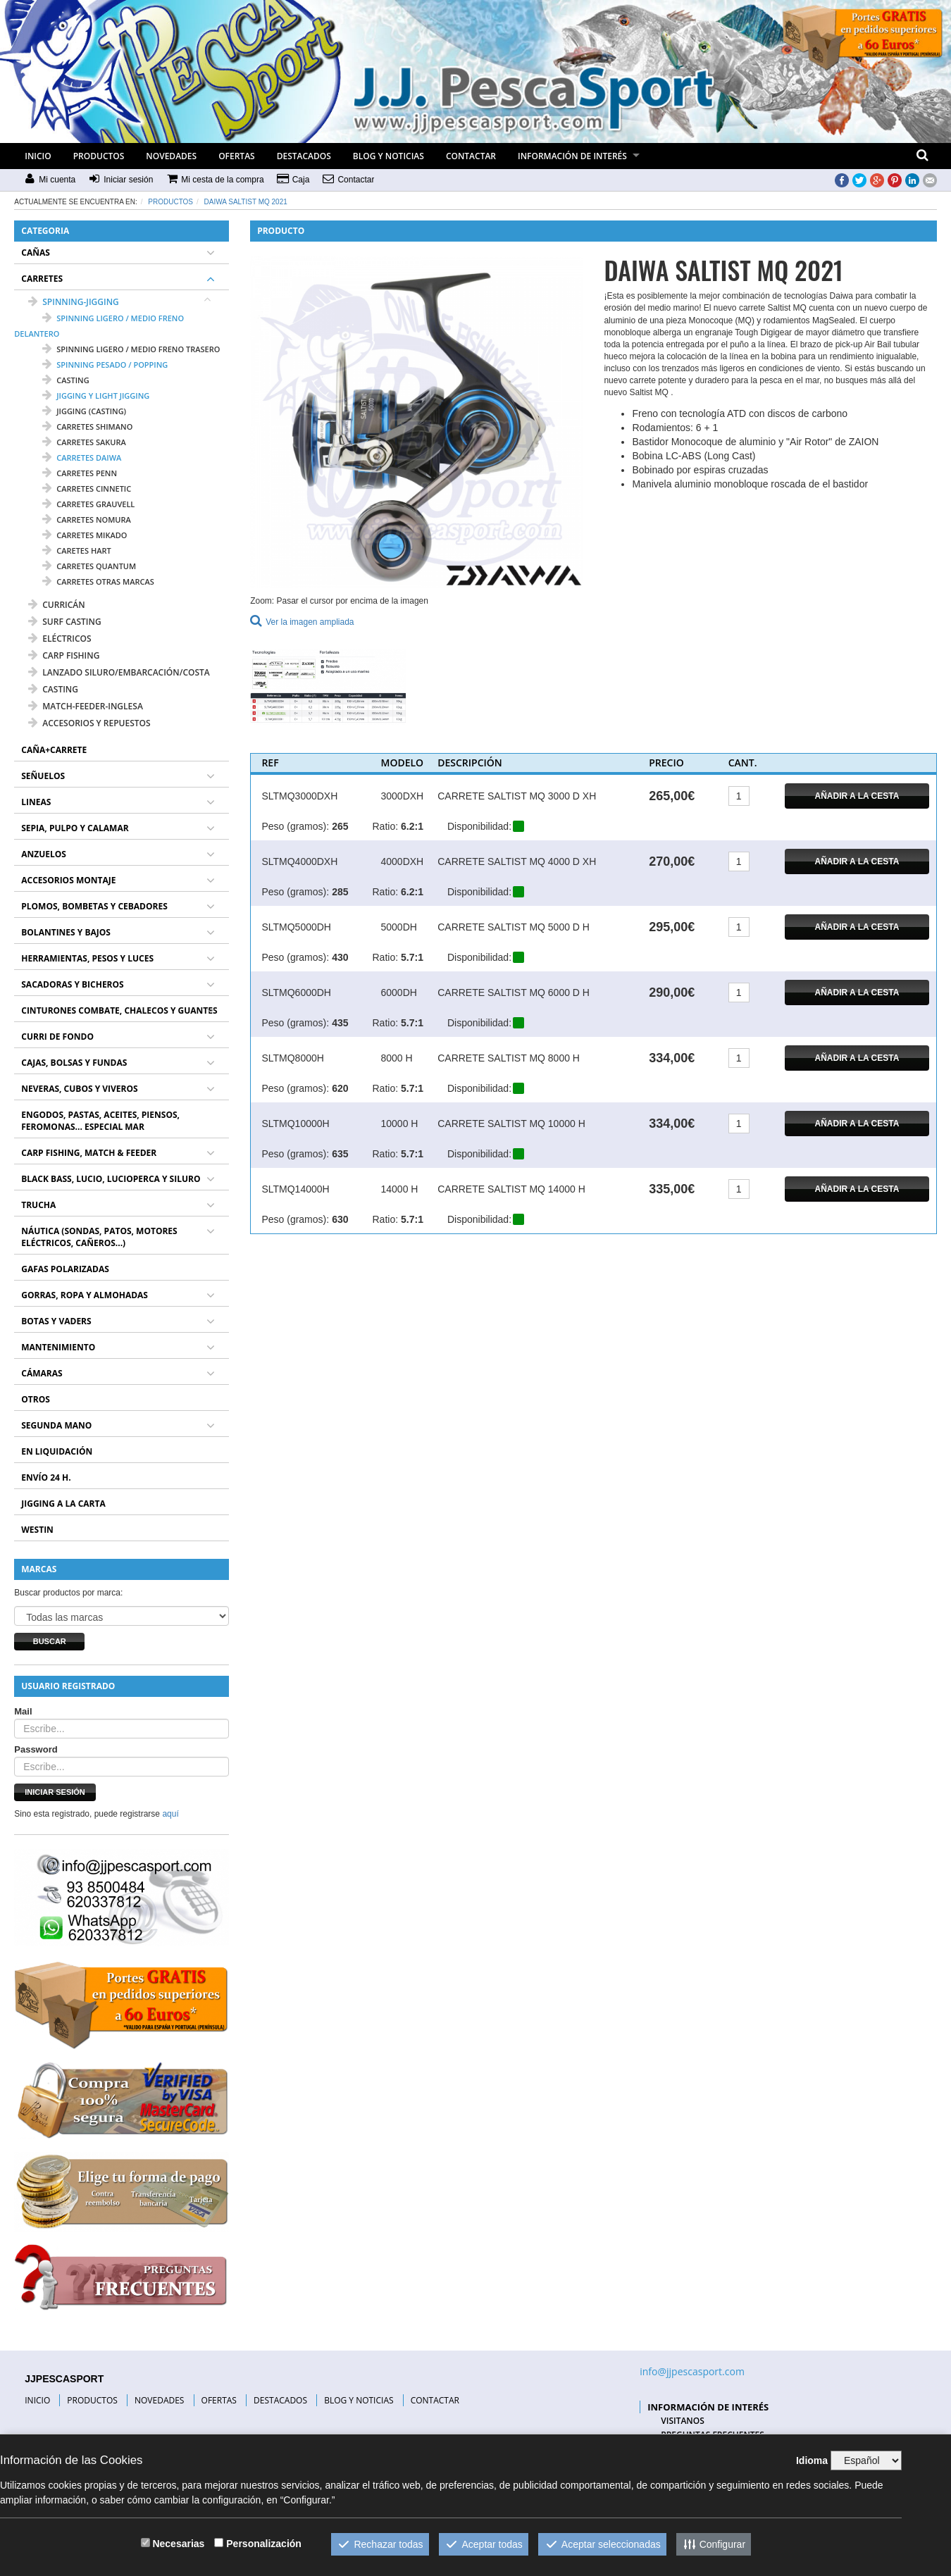 This screenshot has width=951, height=2576. Describe the element at coordinates (340, 1219) in the screenshot. I see `630` at that location.